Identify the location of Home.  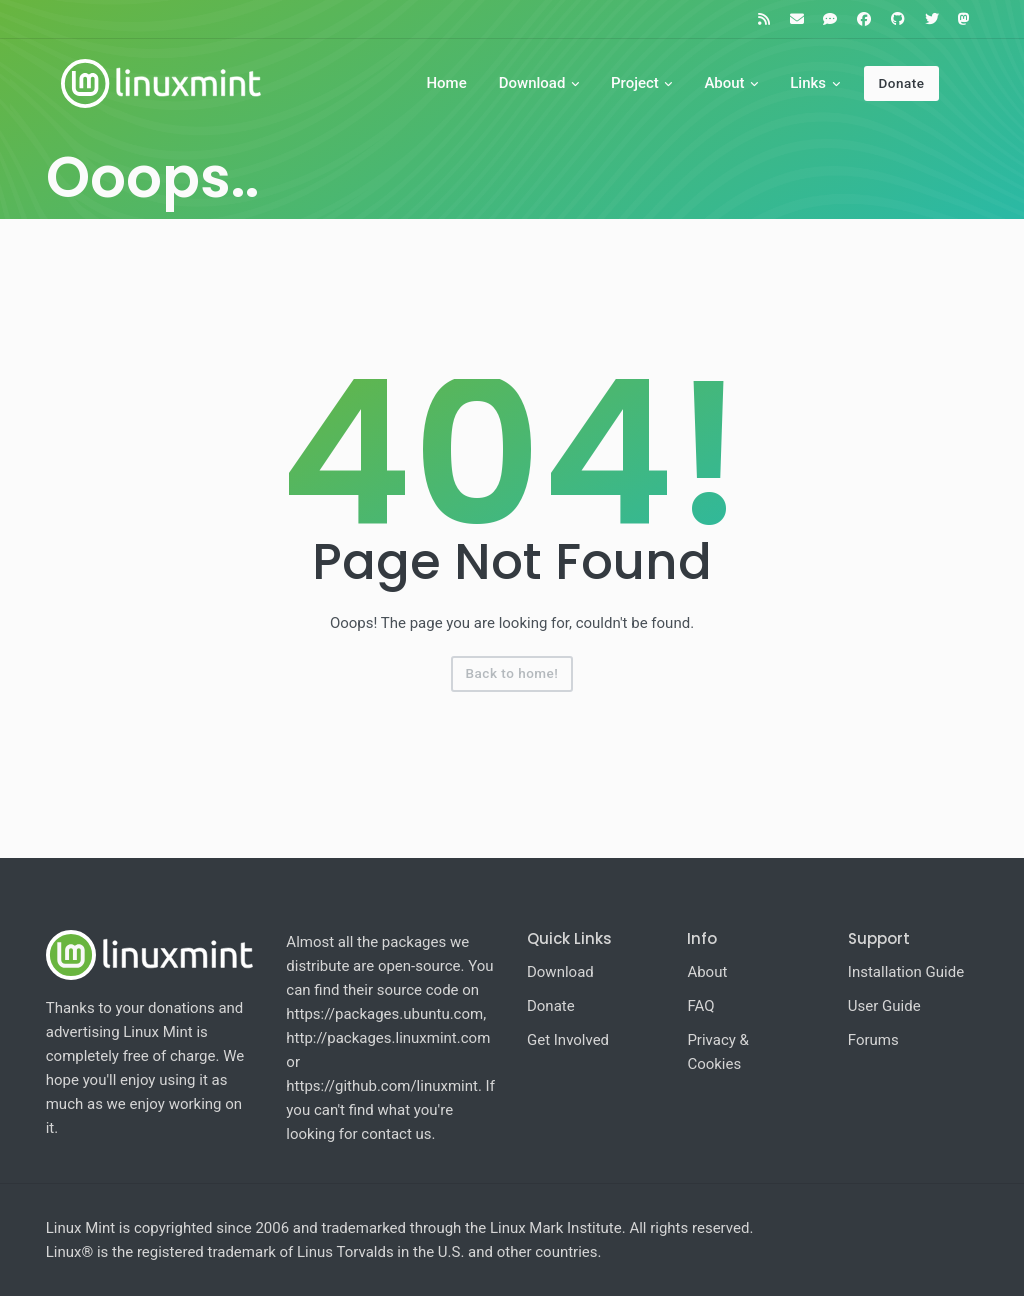
(446, 83).